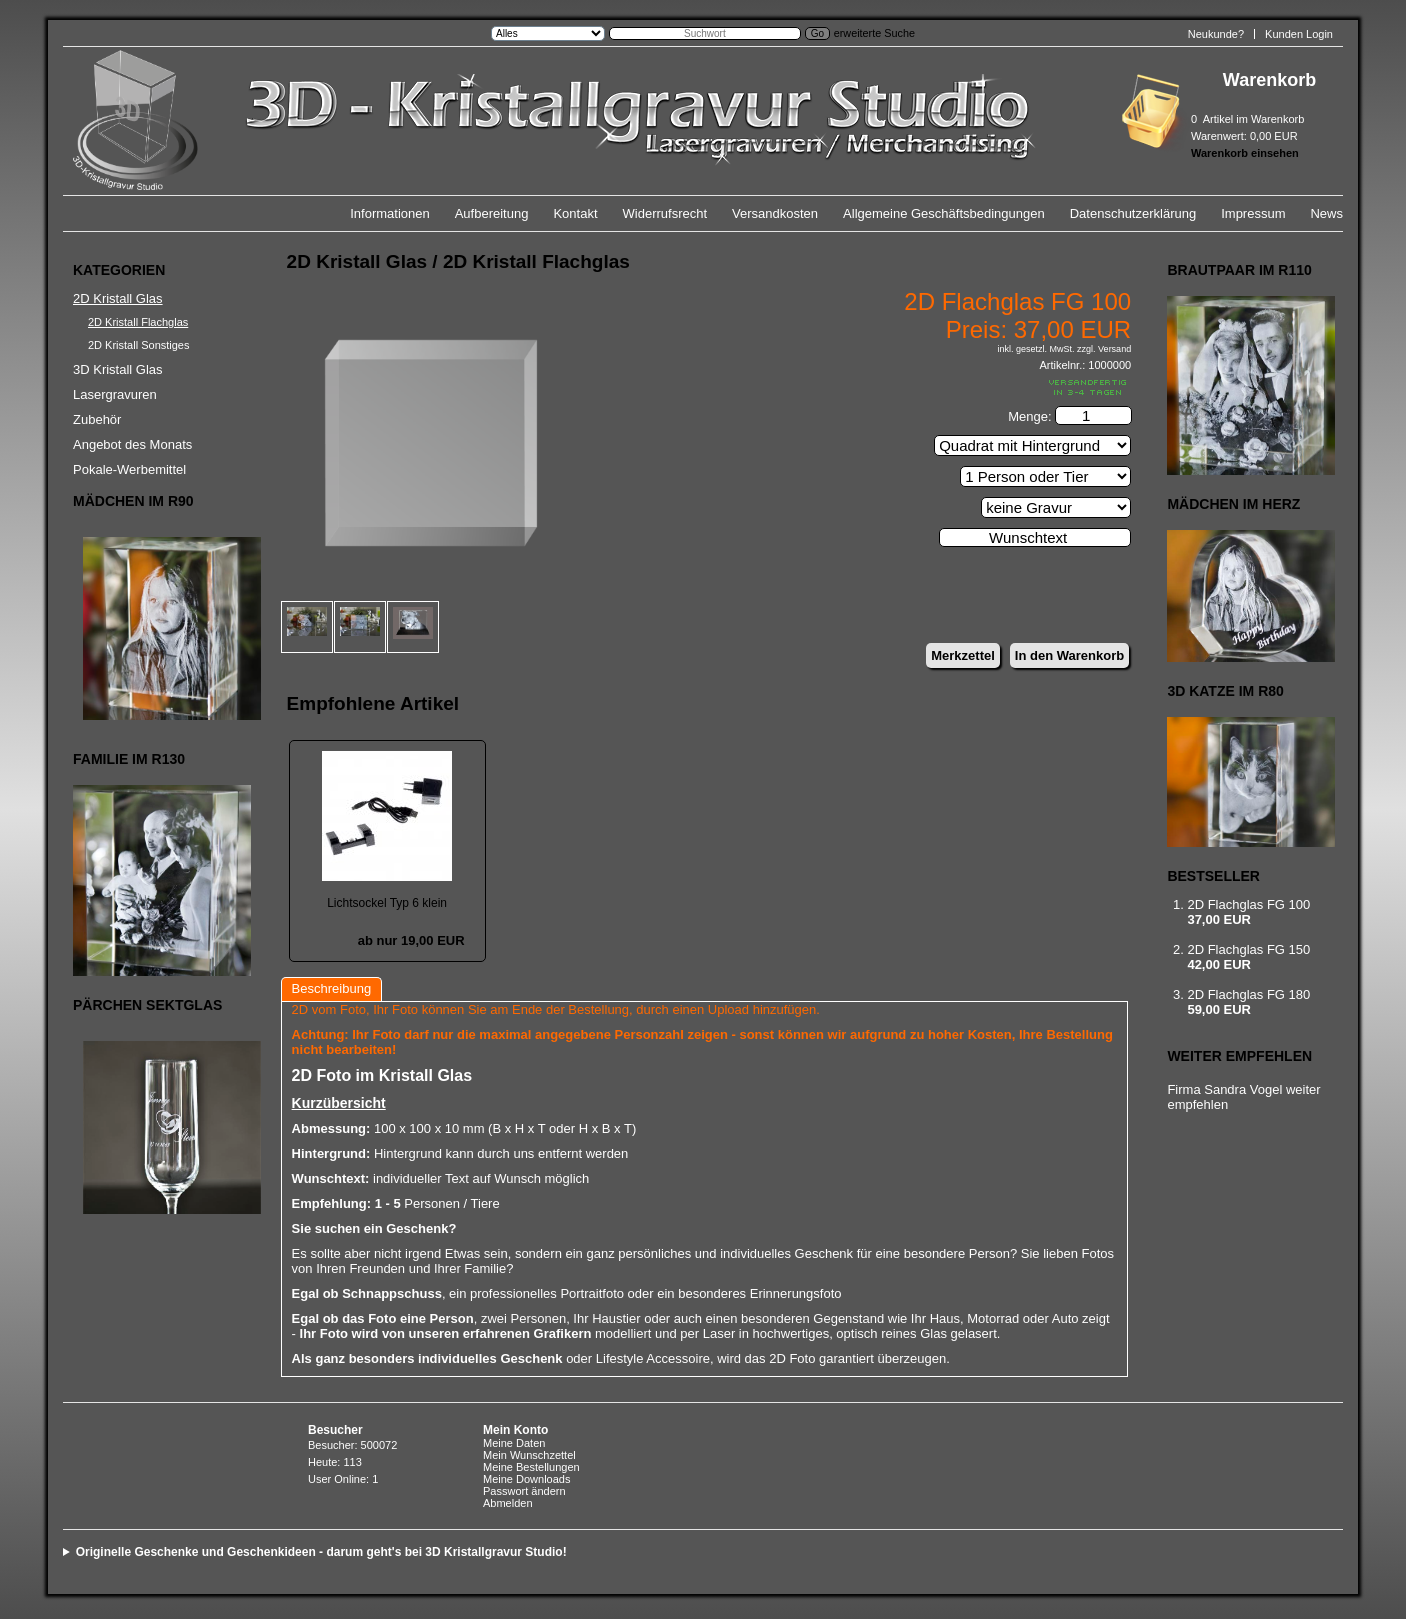 Image resolution: width=1406 pixels, height=1619 pixels. I want to click on Neukunde?, so click(1216, 34).